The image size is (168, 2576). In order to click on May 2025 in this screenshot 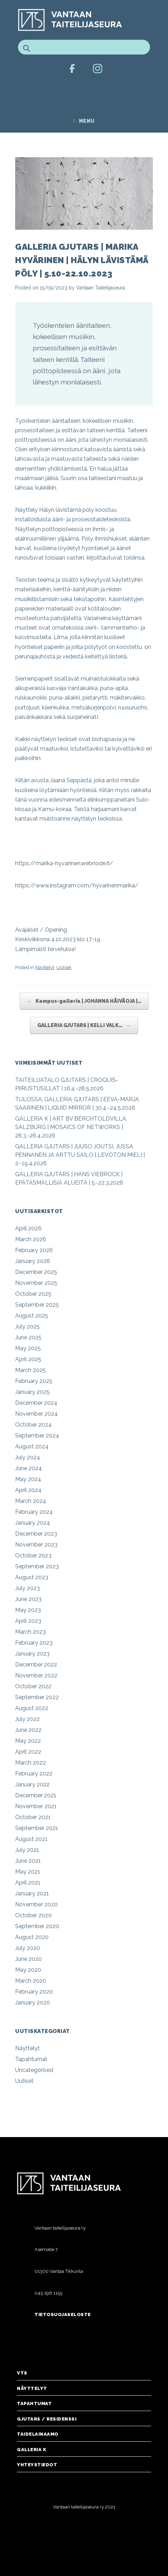, I will do `click(28, 1348)`.